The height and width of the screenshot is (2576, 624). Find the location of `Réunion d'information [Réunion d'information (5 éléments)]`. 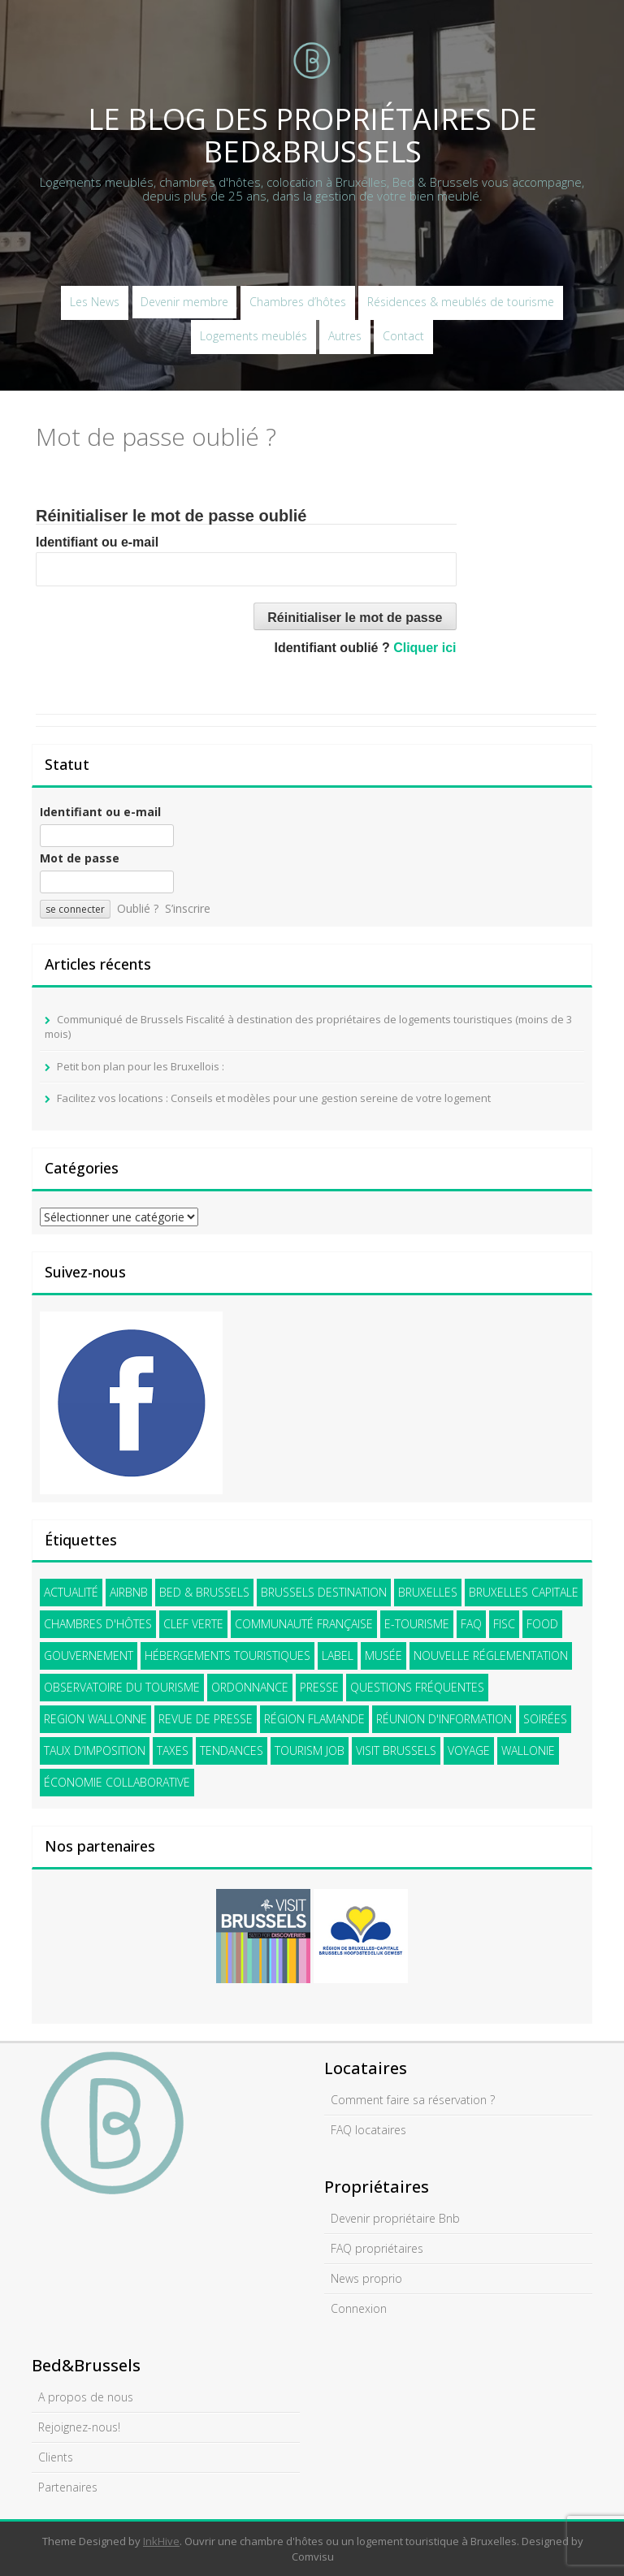

Réunion d'information [Réunion d'information (5 éléments)] is located at coordinates (444, 1719).